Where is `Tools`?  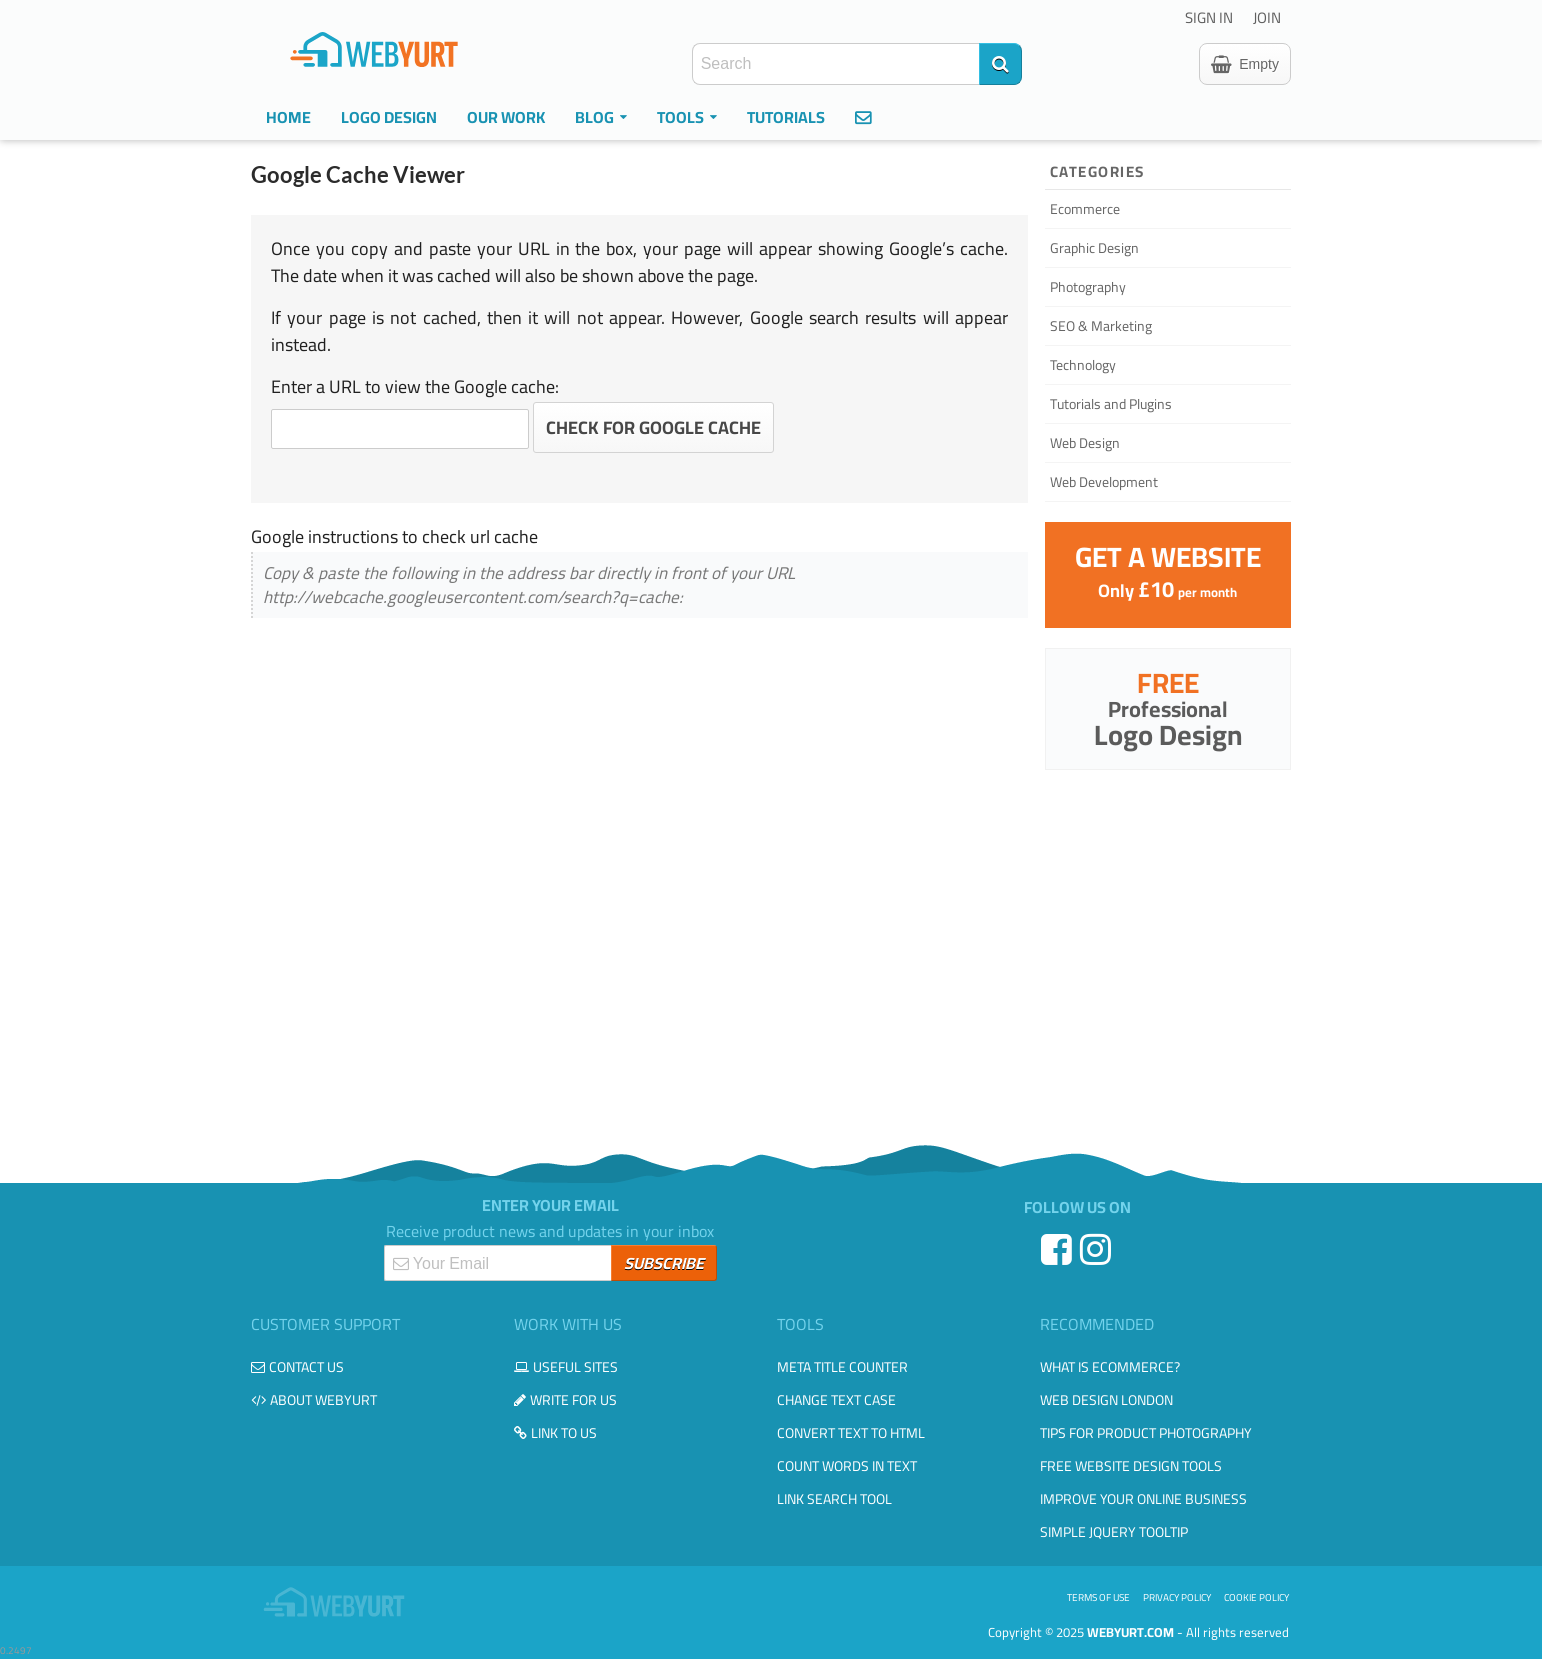 Tools is located at coordinates (687, 117).